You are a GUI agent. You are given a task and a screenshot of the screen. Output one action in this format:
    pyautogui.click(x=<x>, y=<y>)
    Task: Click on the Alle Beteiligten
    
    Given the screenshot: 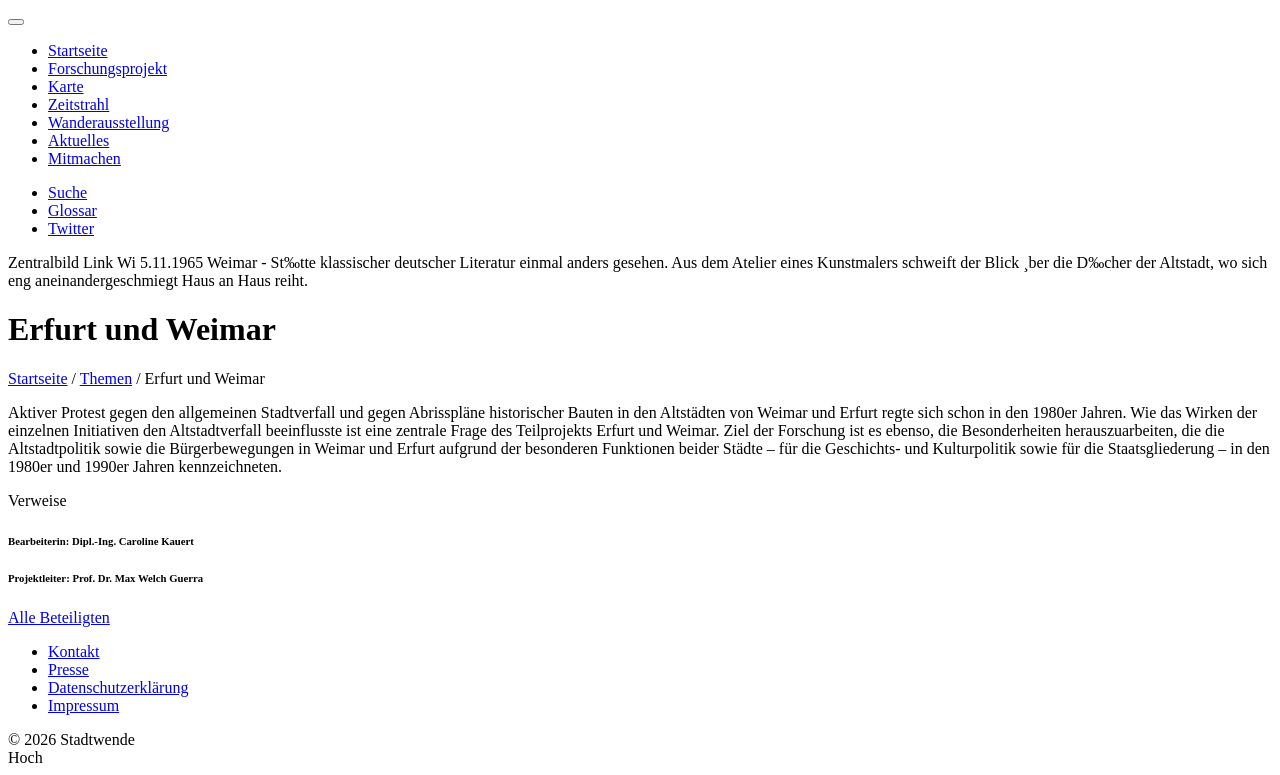 What is the action you would take?
    pyautogui.click(x=59, y=617)
    